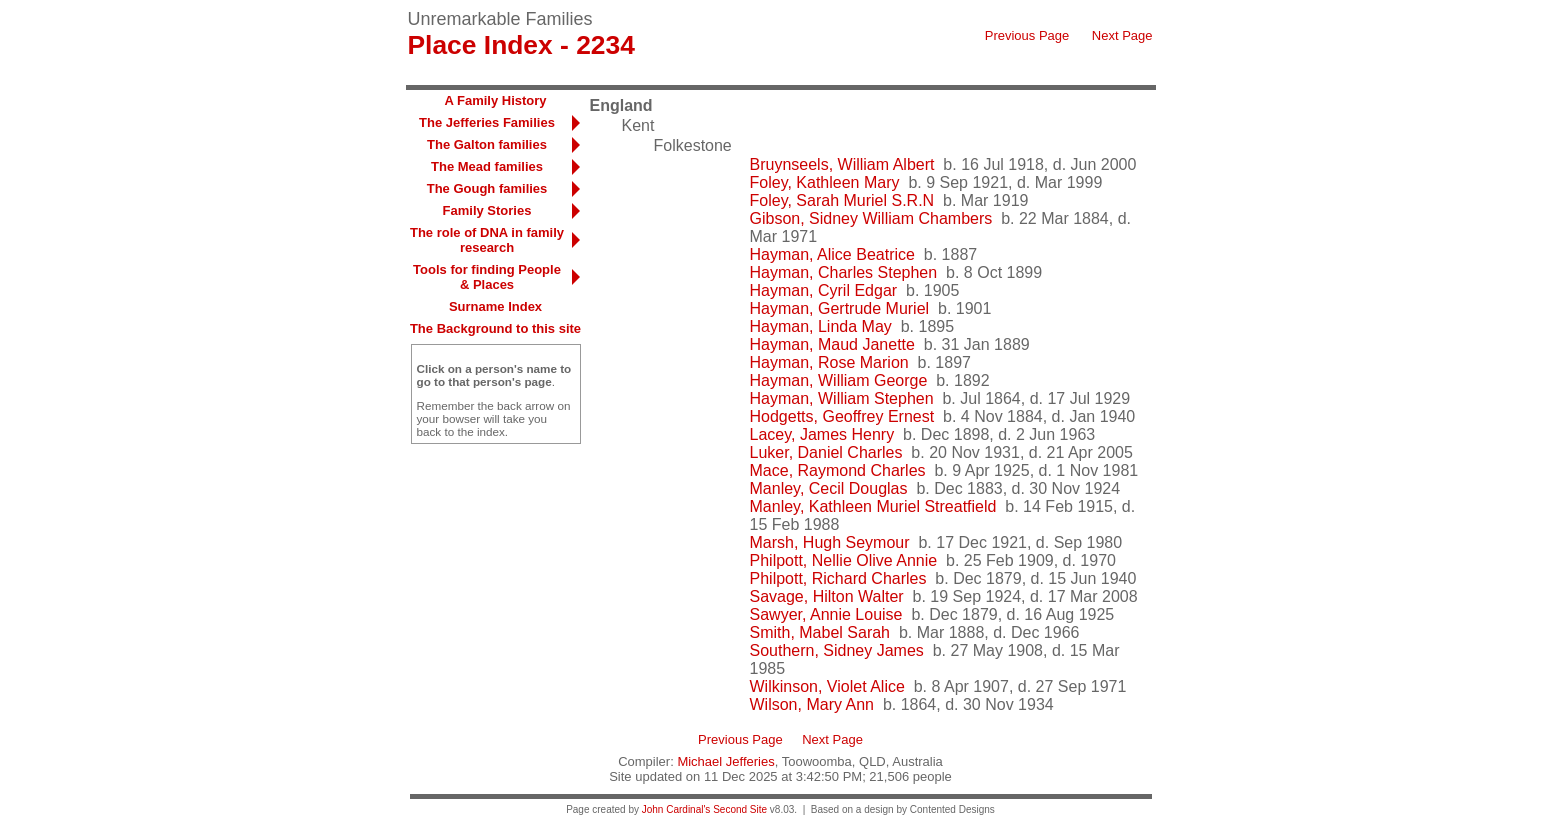  What do you see at coordinates (487, 144) in the screenshot?
I see `The Galton families` at bounding box center [487, 144].